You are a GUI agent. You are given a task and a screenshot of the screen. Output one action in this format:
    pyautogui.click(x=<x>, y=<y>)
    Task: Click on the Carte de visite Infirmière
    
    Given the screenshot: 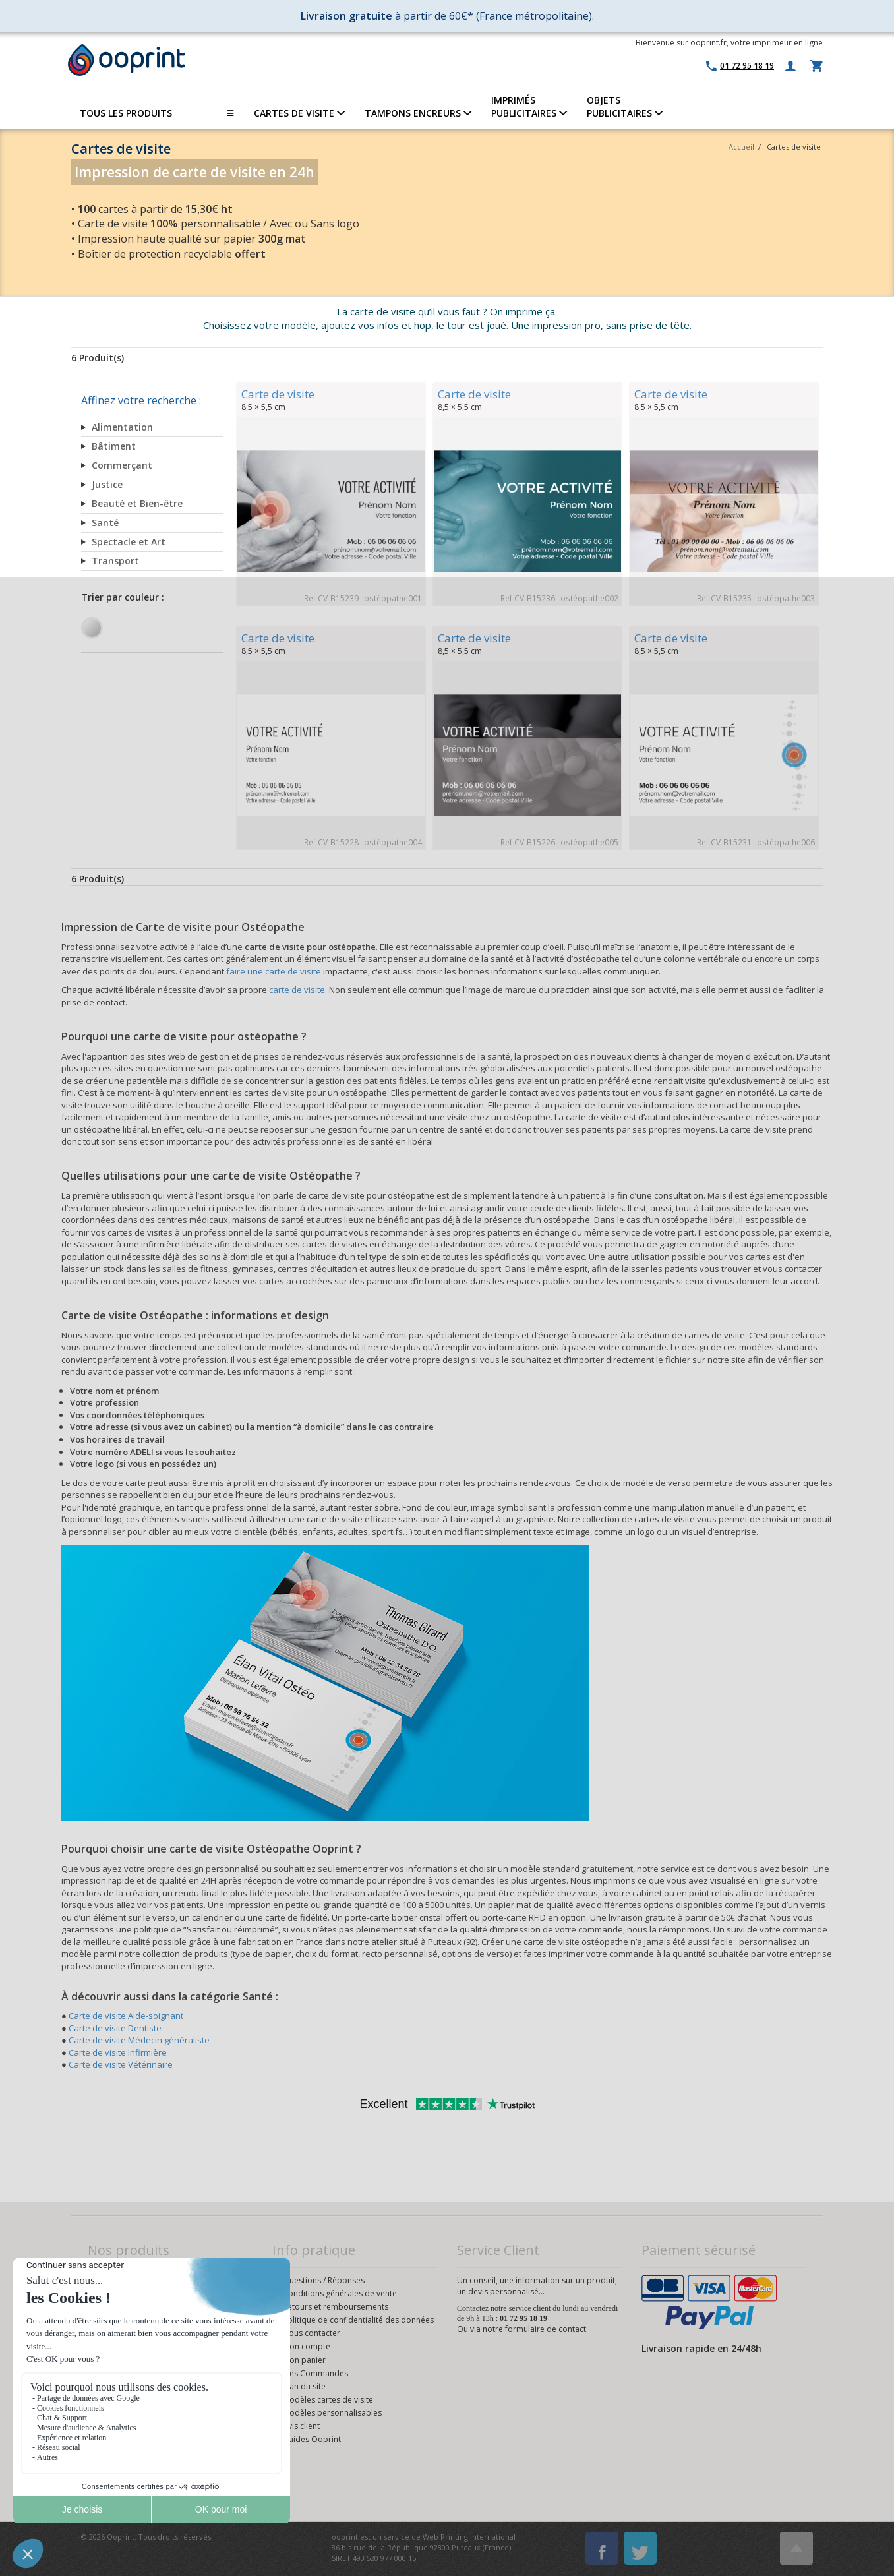 What is the action you would take?
    pyautogui.click(x=118, y=2052)
    